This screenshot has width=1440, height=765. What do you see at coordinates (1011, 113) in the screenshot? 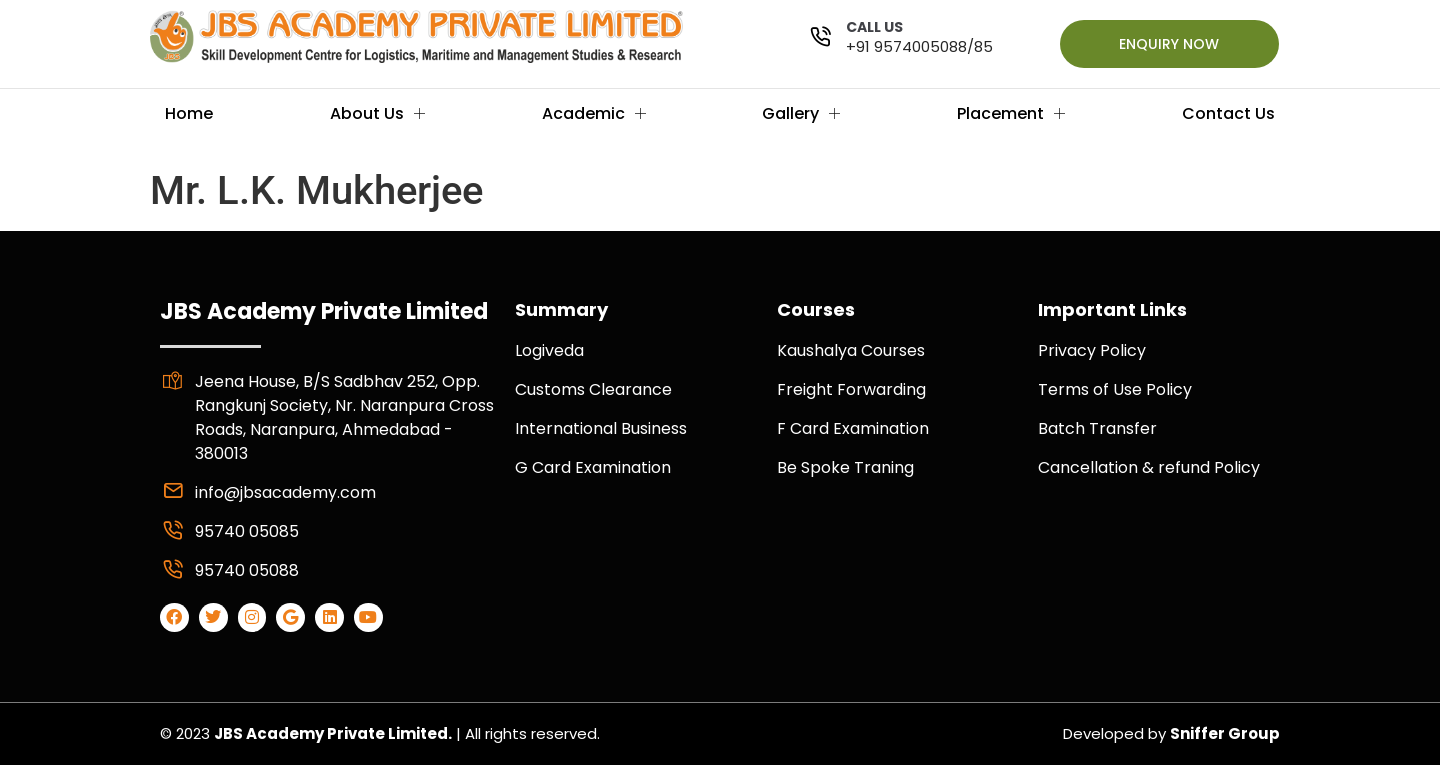
I see `Placement` at bounding box center [1011, 113].